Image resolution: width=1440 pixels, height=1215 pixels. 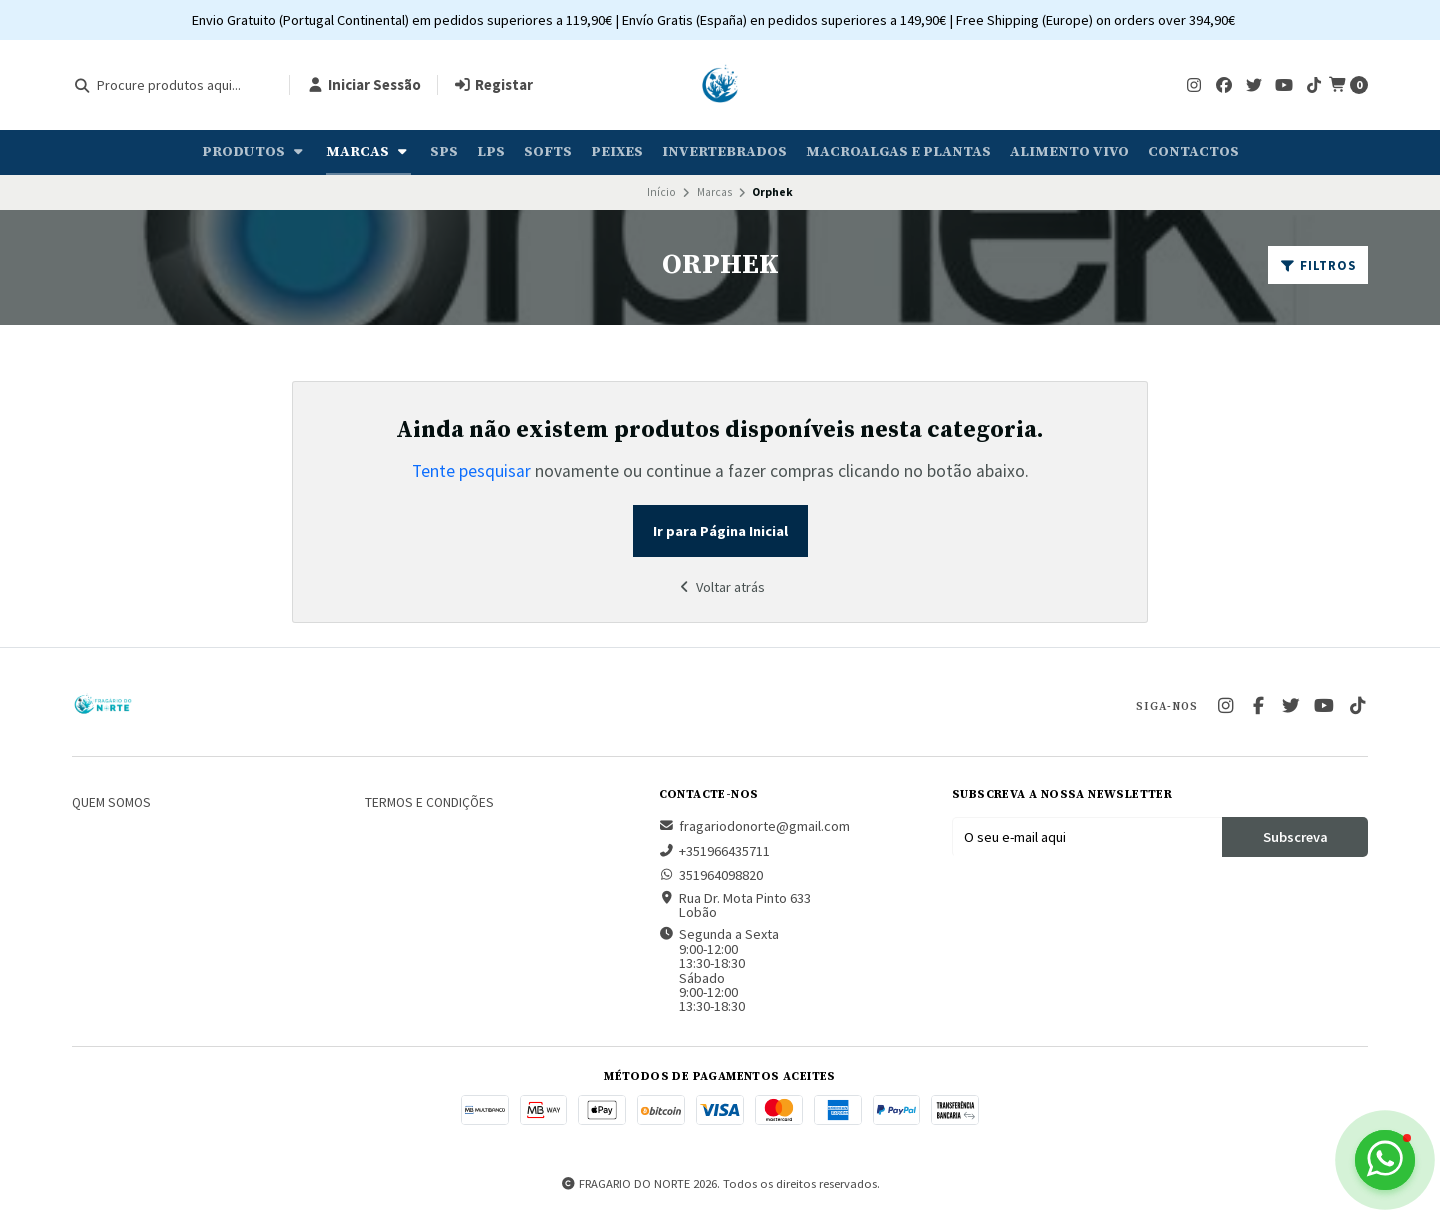 I want to click on +351966435711, so click(x=714, y=851).